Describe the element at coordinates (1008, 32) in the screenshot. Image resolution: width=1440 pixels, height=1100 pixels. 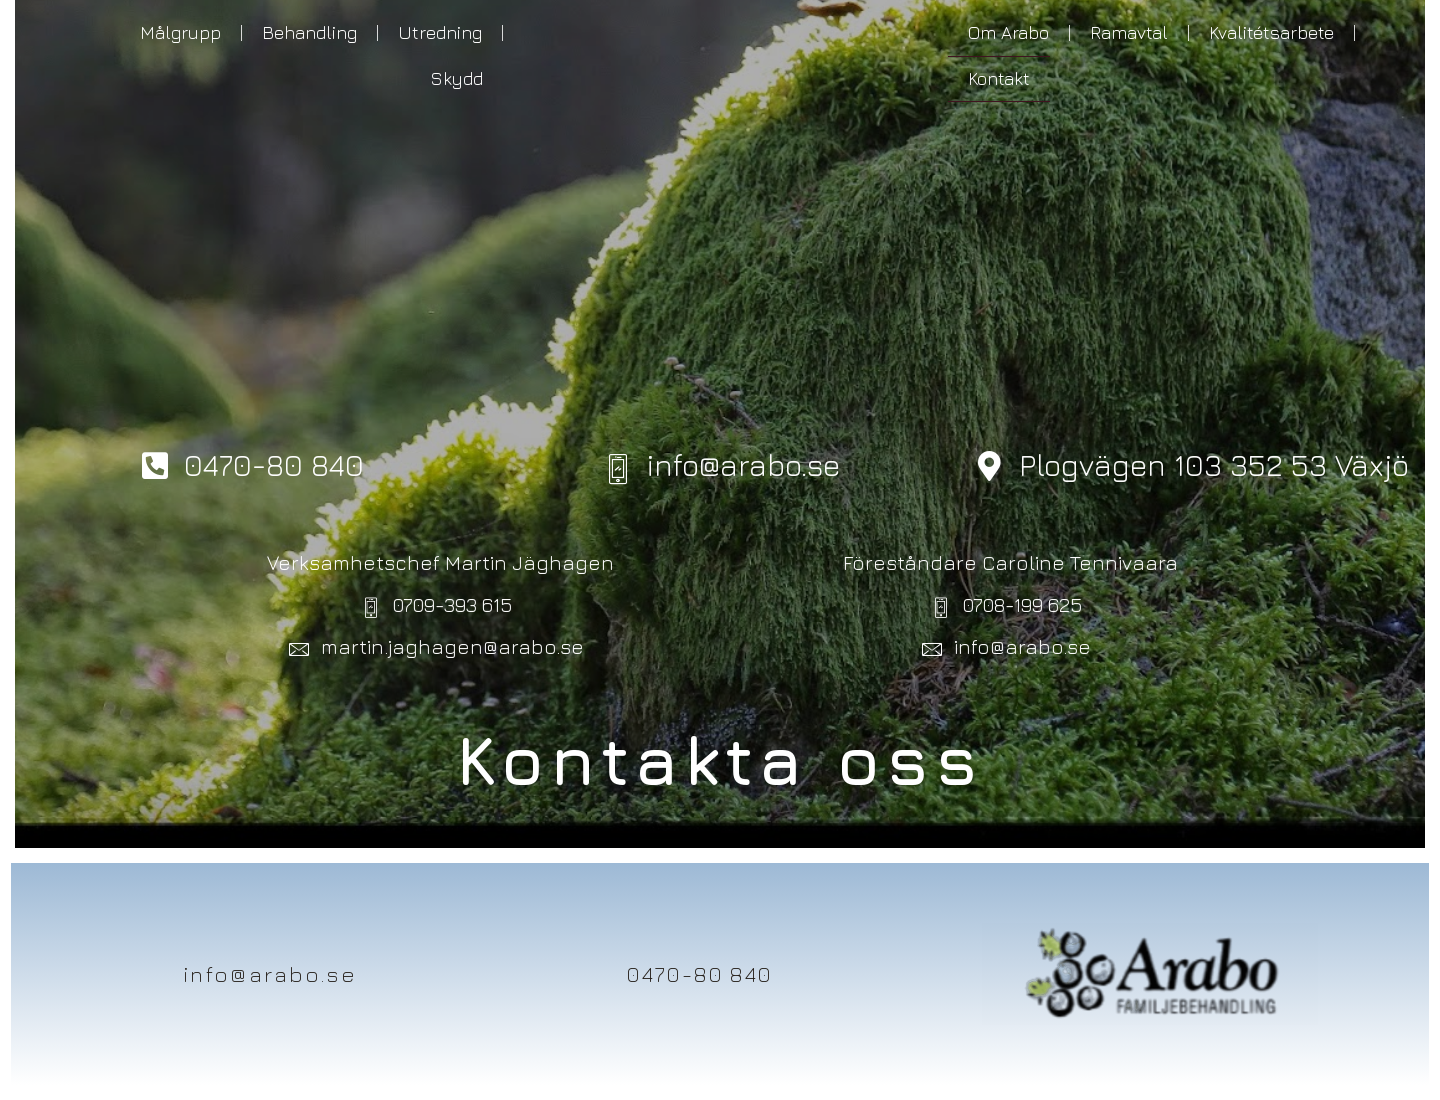
I see `Om Arabo` at that location.